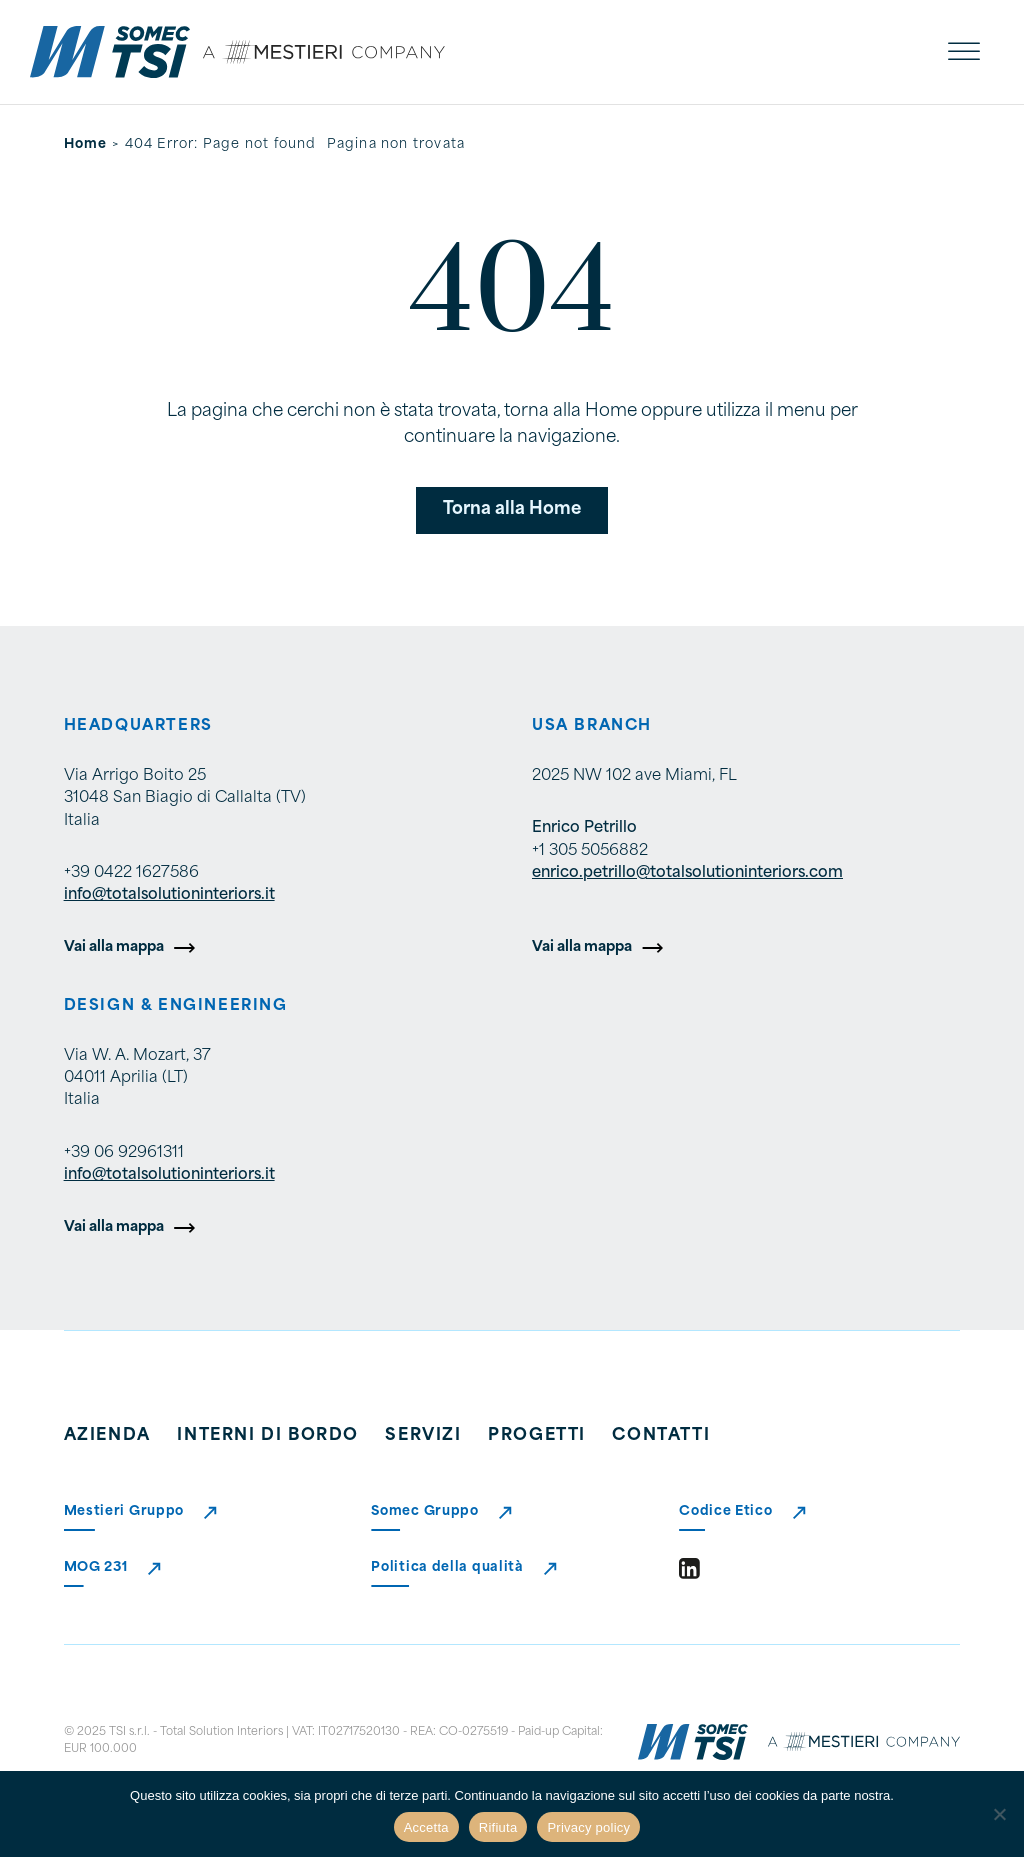 This screenshot has width=1024, height=1857. Describe the element at coordinates (687, 873) in the screenshot. I see `enrico.petrillo@totalsolutioninteriors.com` at that location.